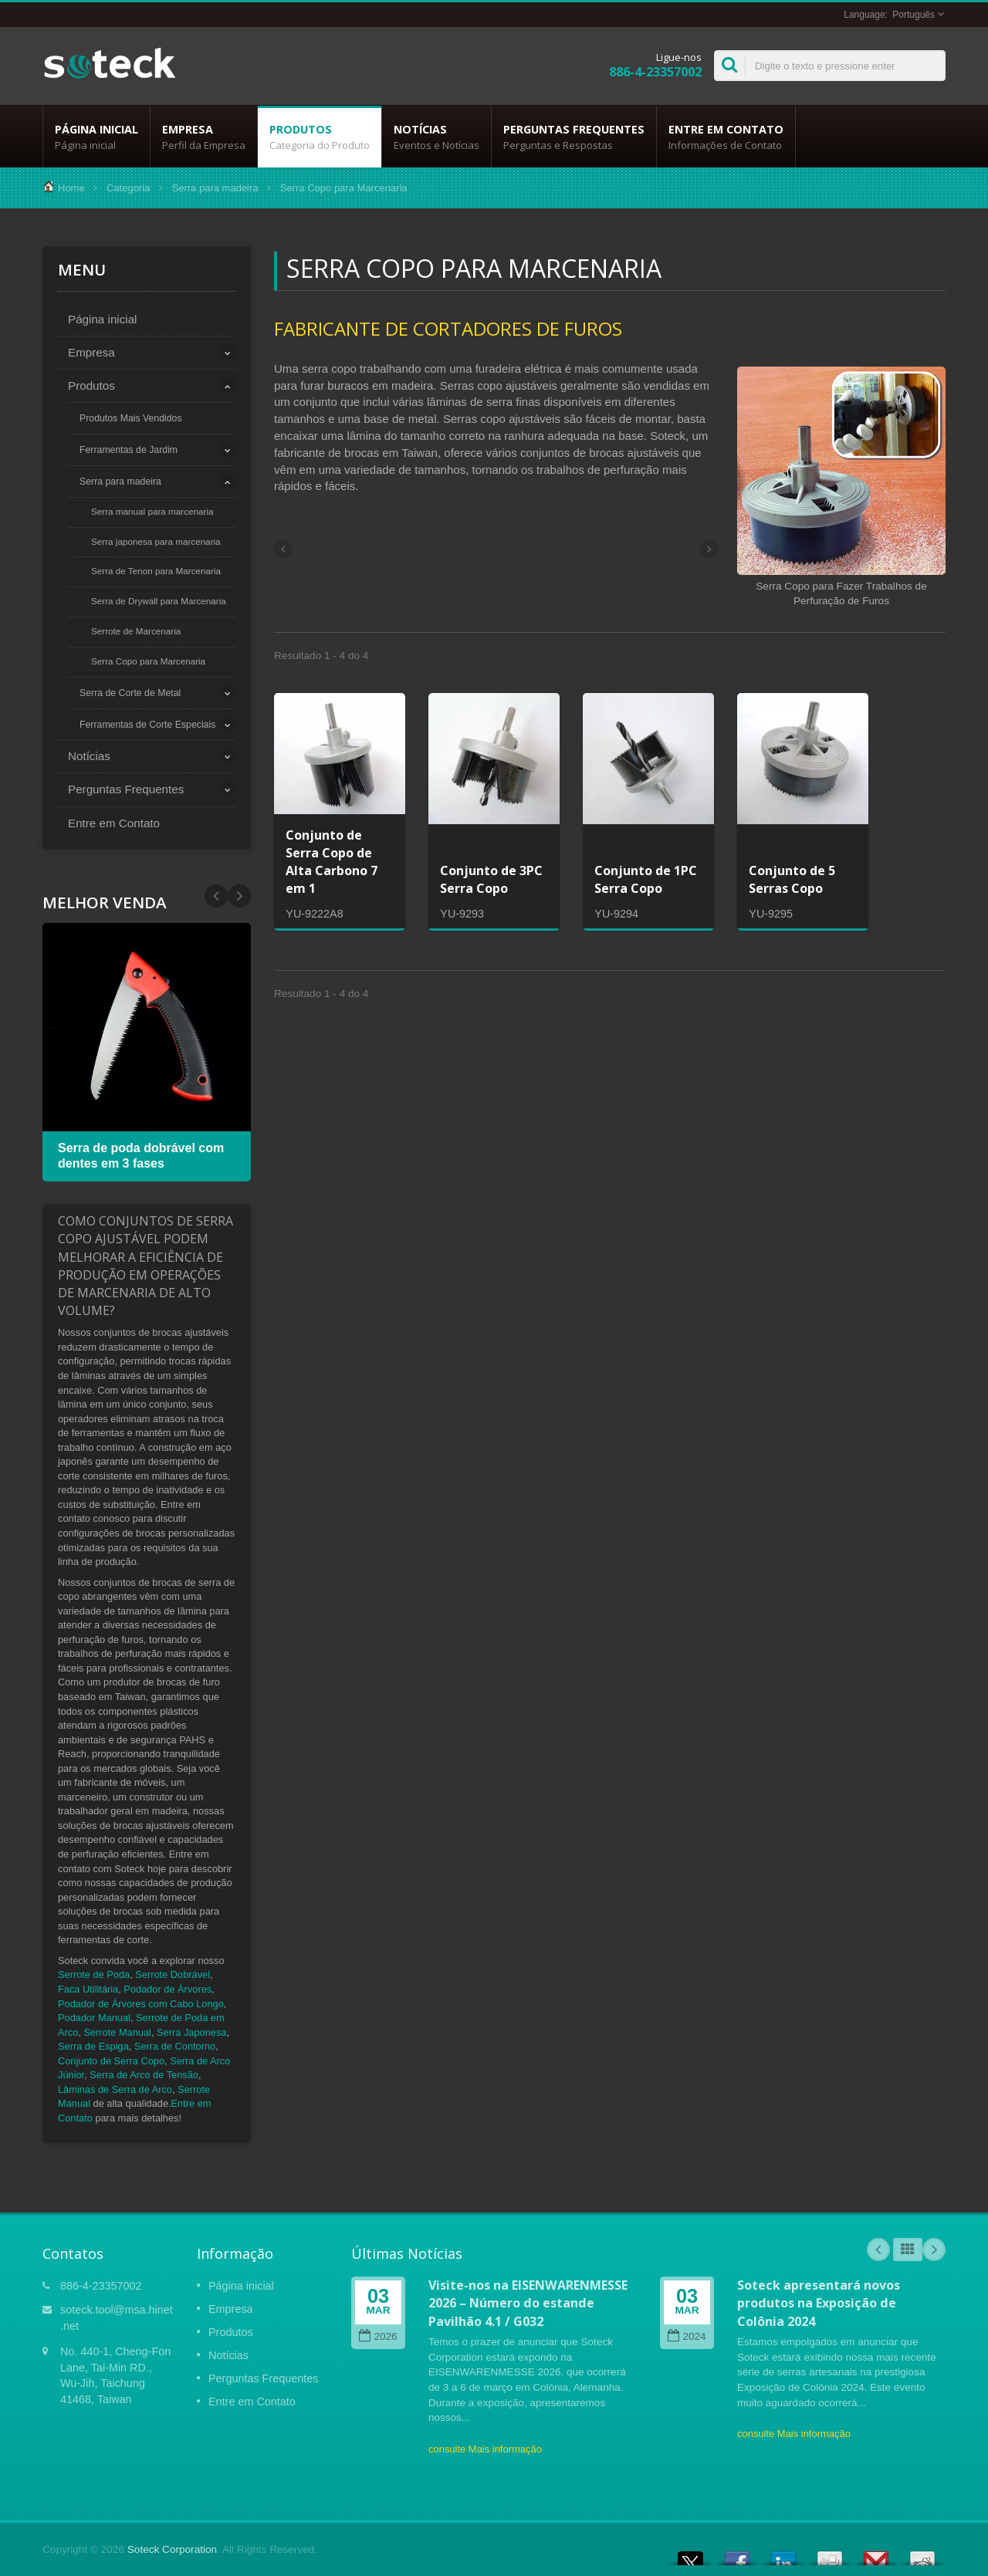 The width and height of the screenshot is (988, 2576). Describe the element at coordinates (131, 418) in the screenshot. I see `Produtos Mais Vendidos` at that location.